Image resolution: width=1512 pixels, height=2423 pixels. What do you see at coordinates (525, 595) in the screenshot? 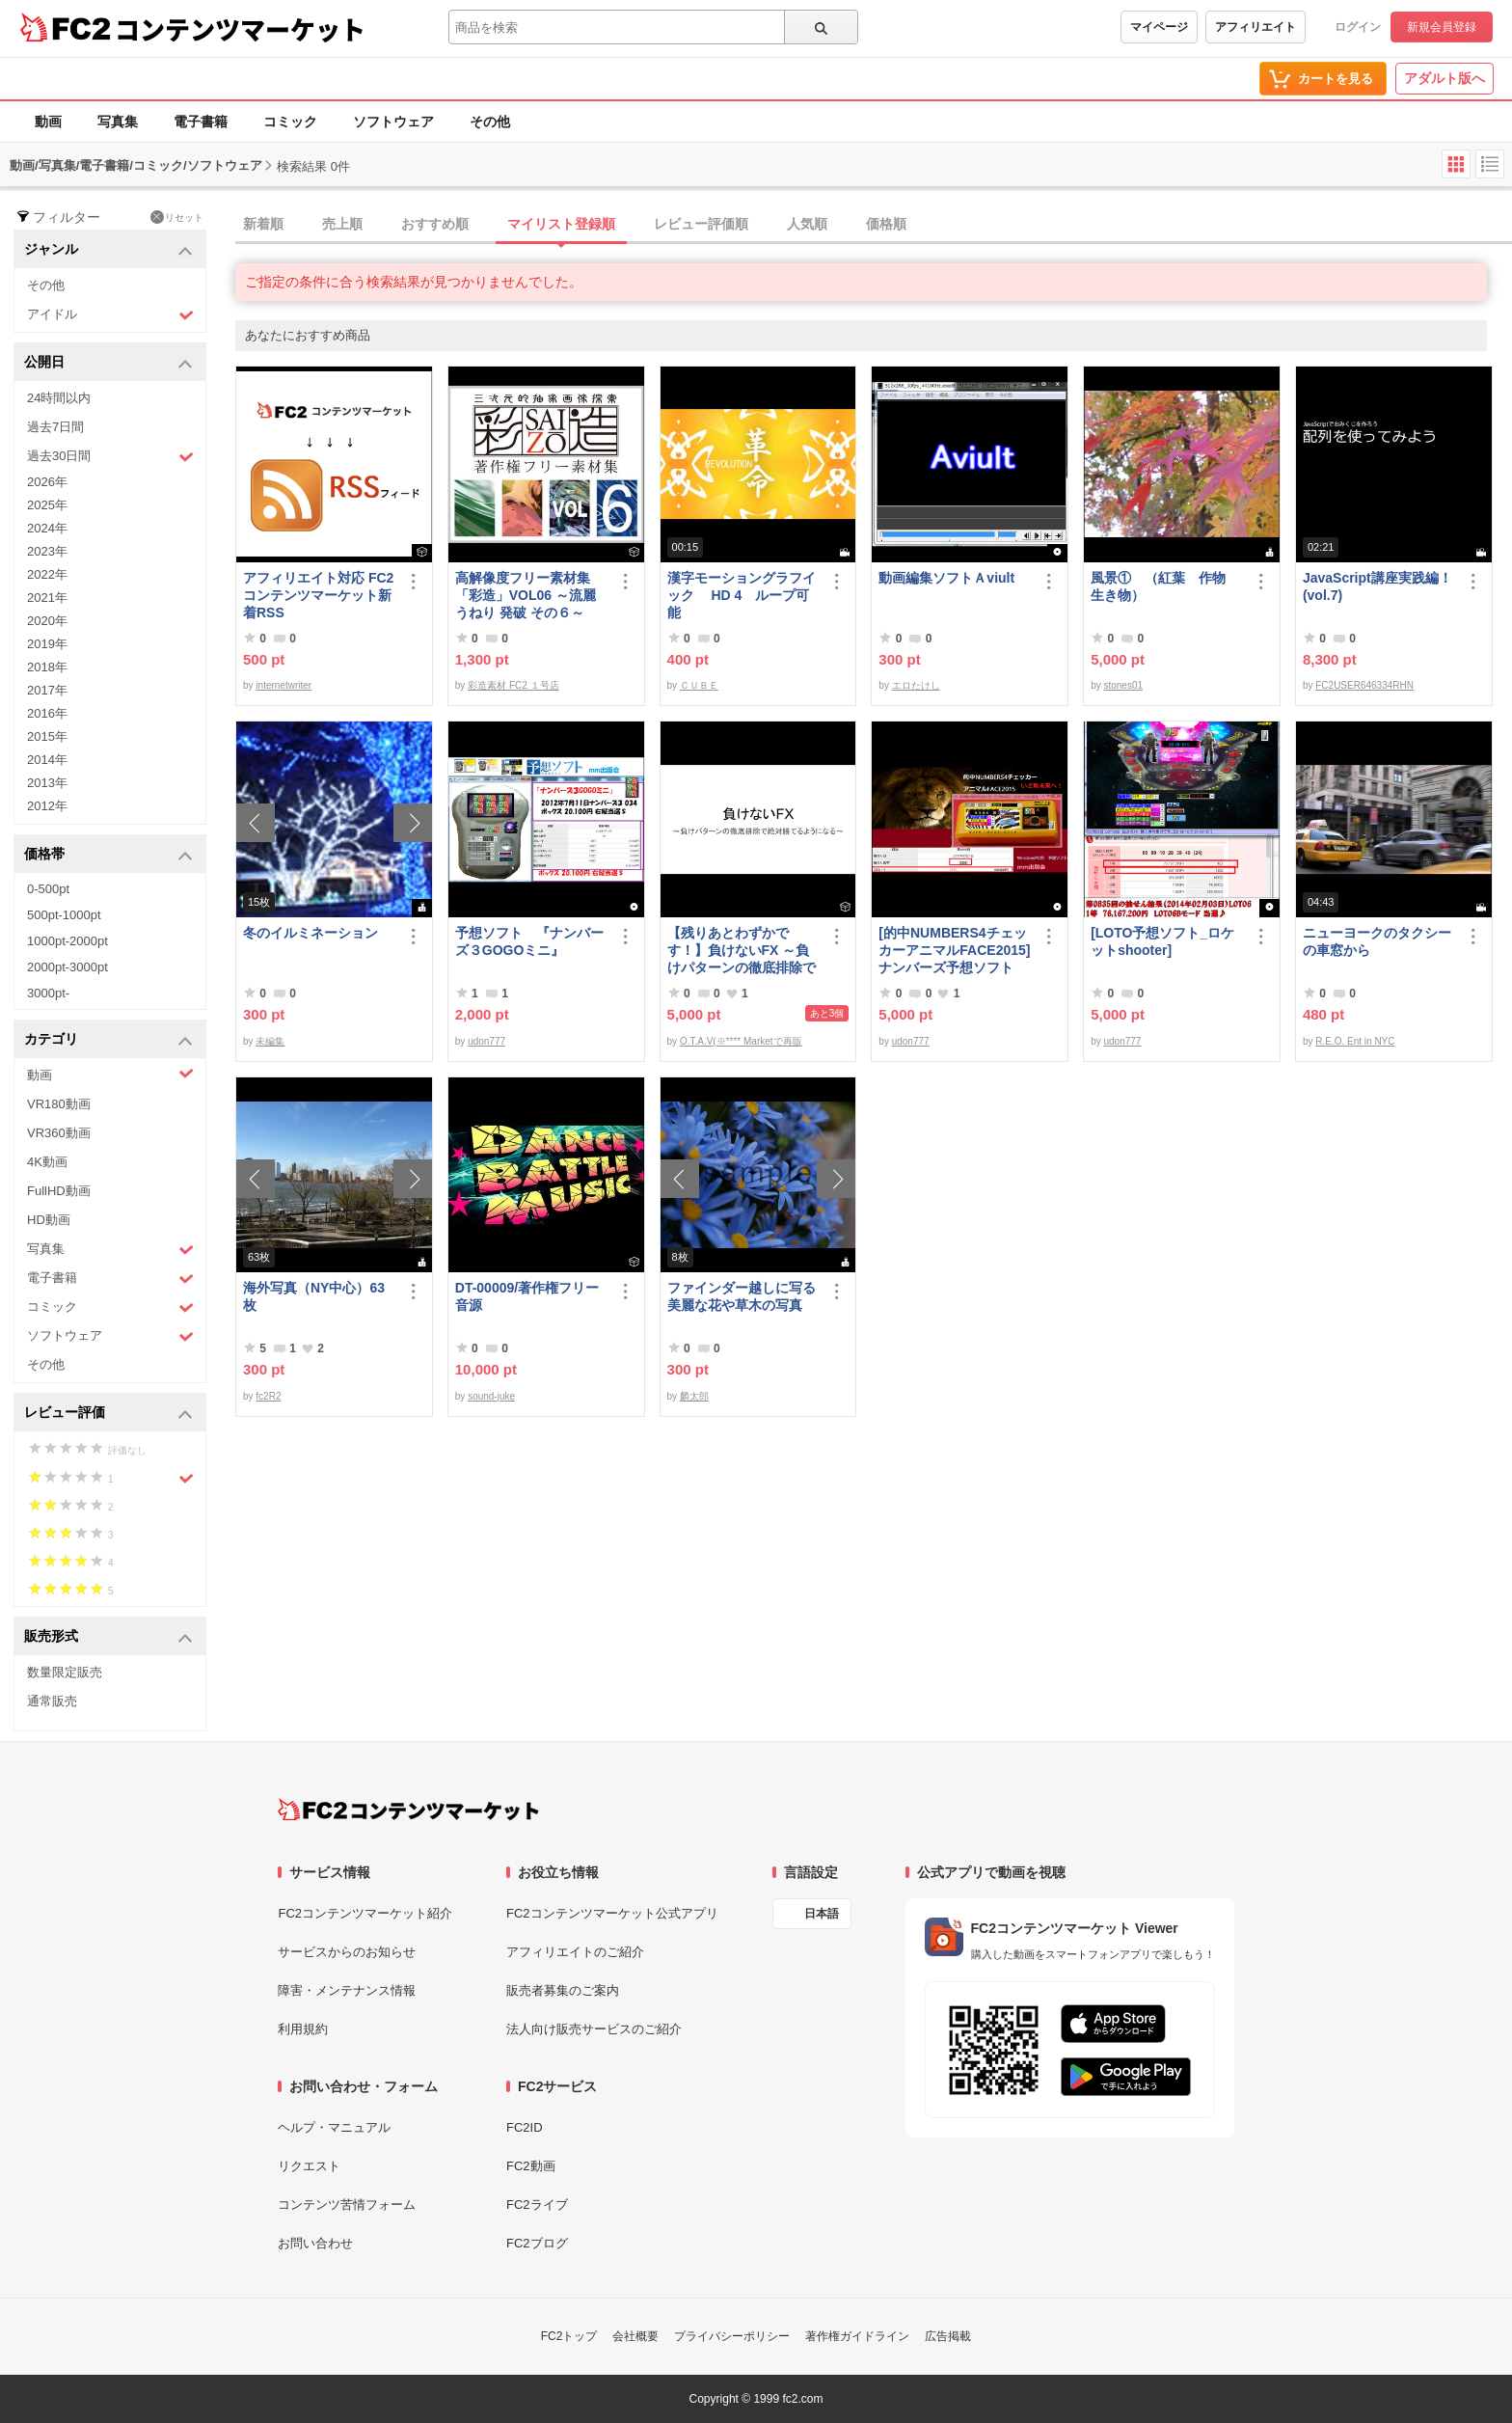
I see `高解像度フリー素材集「彩造」VOL06 ～流麗 うねり 発破 その６～` at bounding box center [525, 595].